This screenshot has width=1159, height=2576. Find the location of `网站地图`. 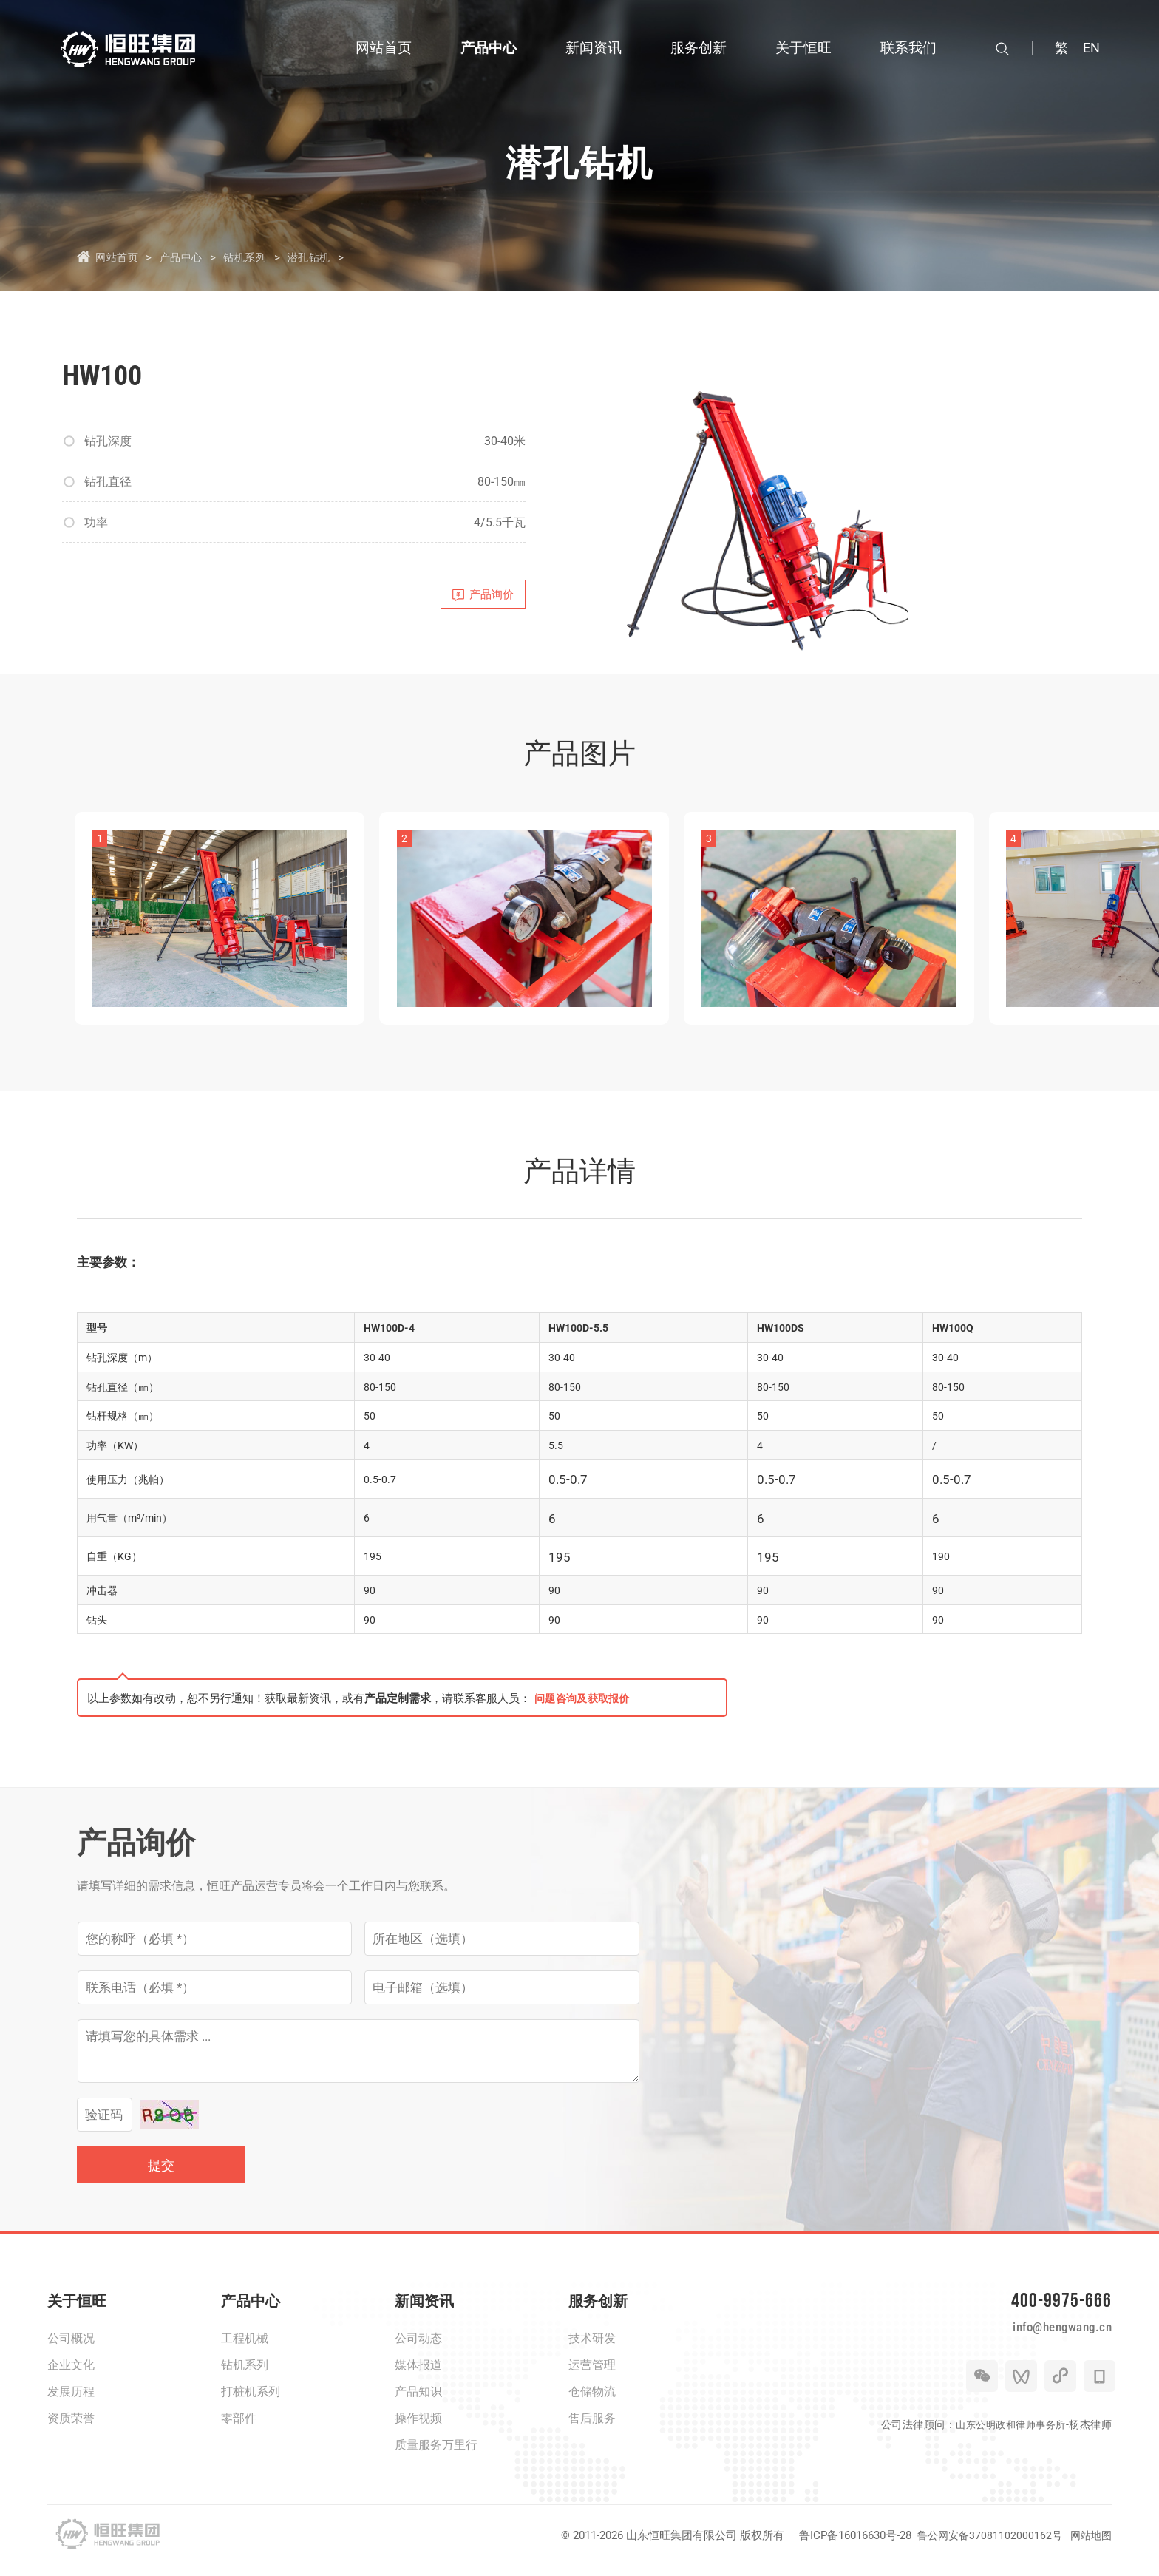

网站地图 is located at coordinates (1089, 2545).